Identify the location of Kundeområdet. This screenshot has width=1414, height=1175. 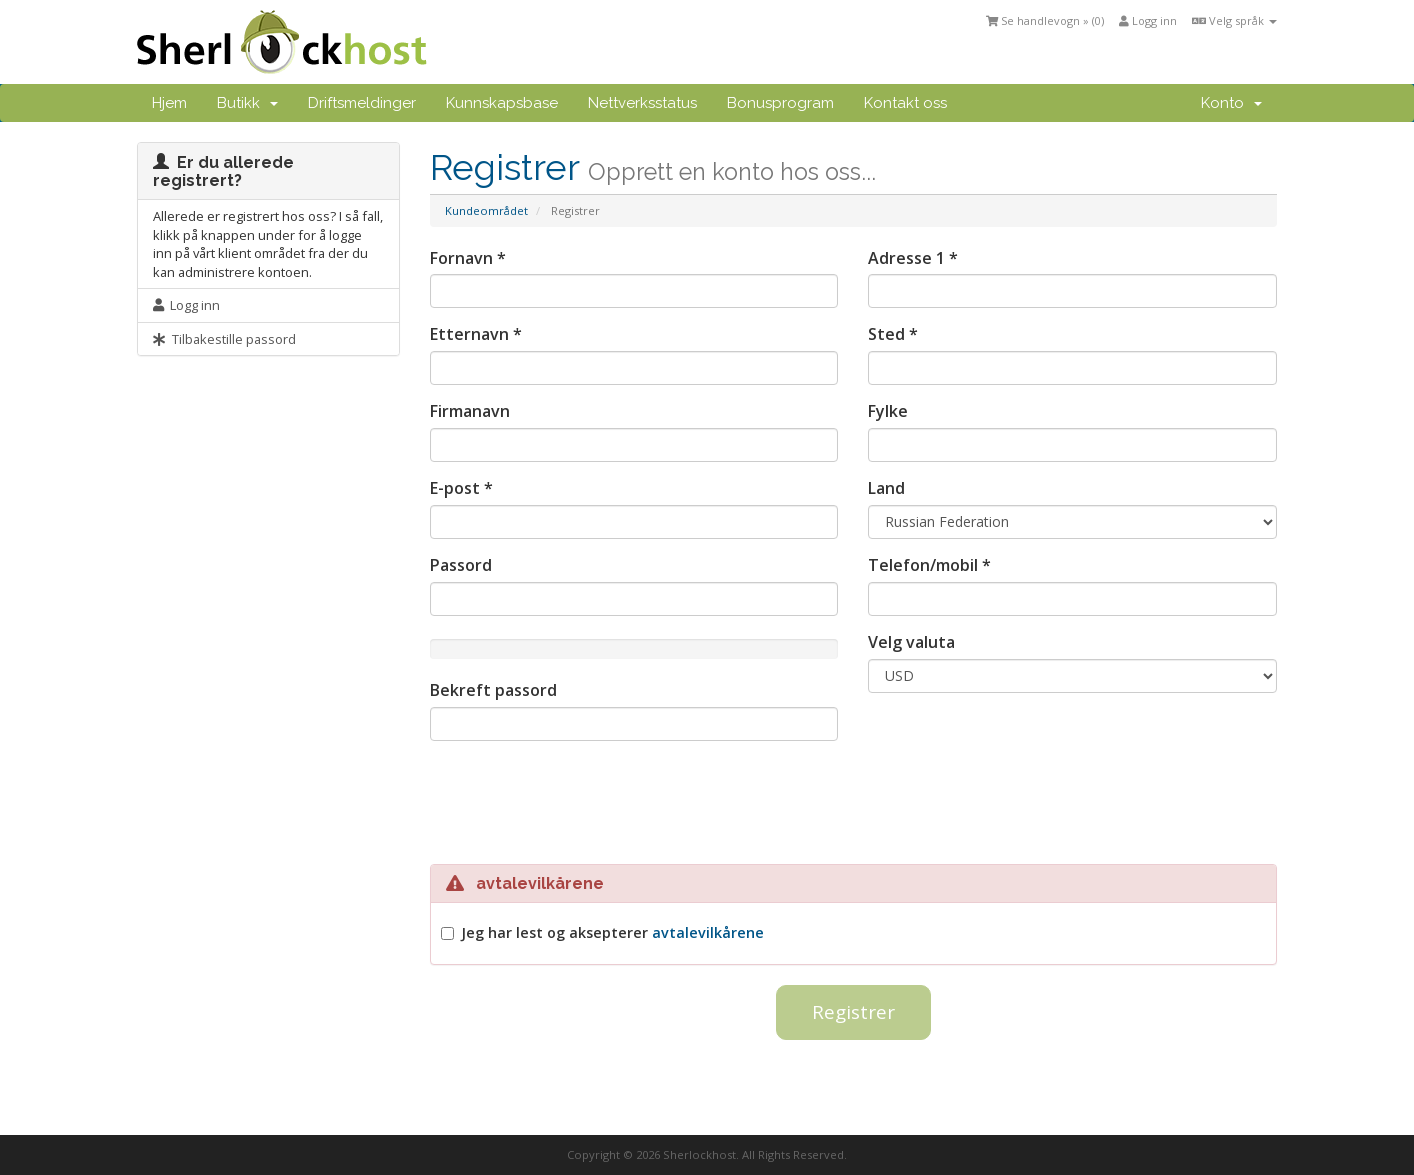
(486, 210).